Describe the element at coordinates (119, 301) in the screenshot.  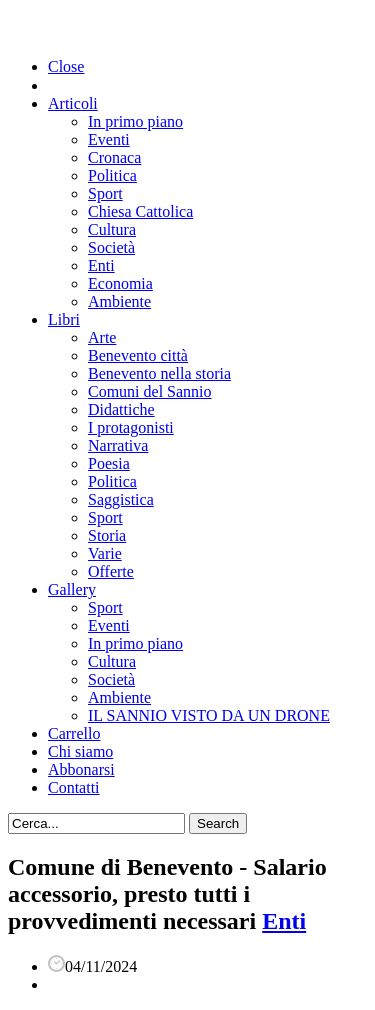
I see `Ambiente` at that location.